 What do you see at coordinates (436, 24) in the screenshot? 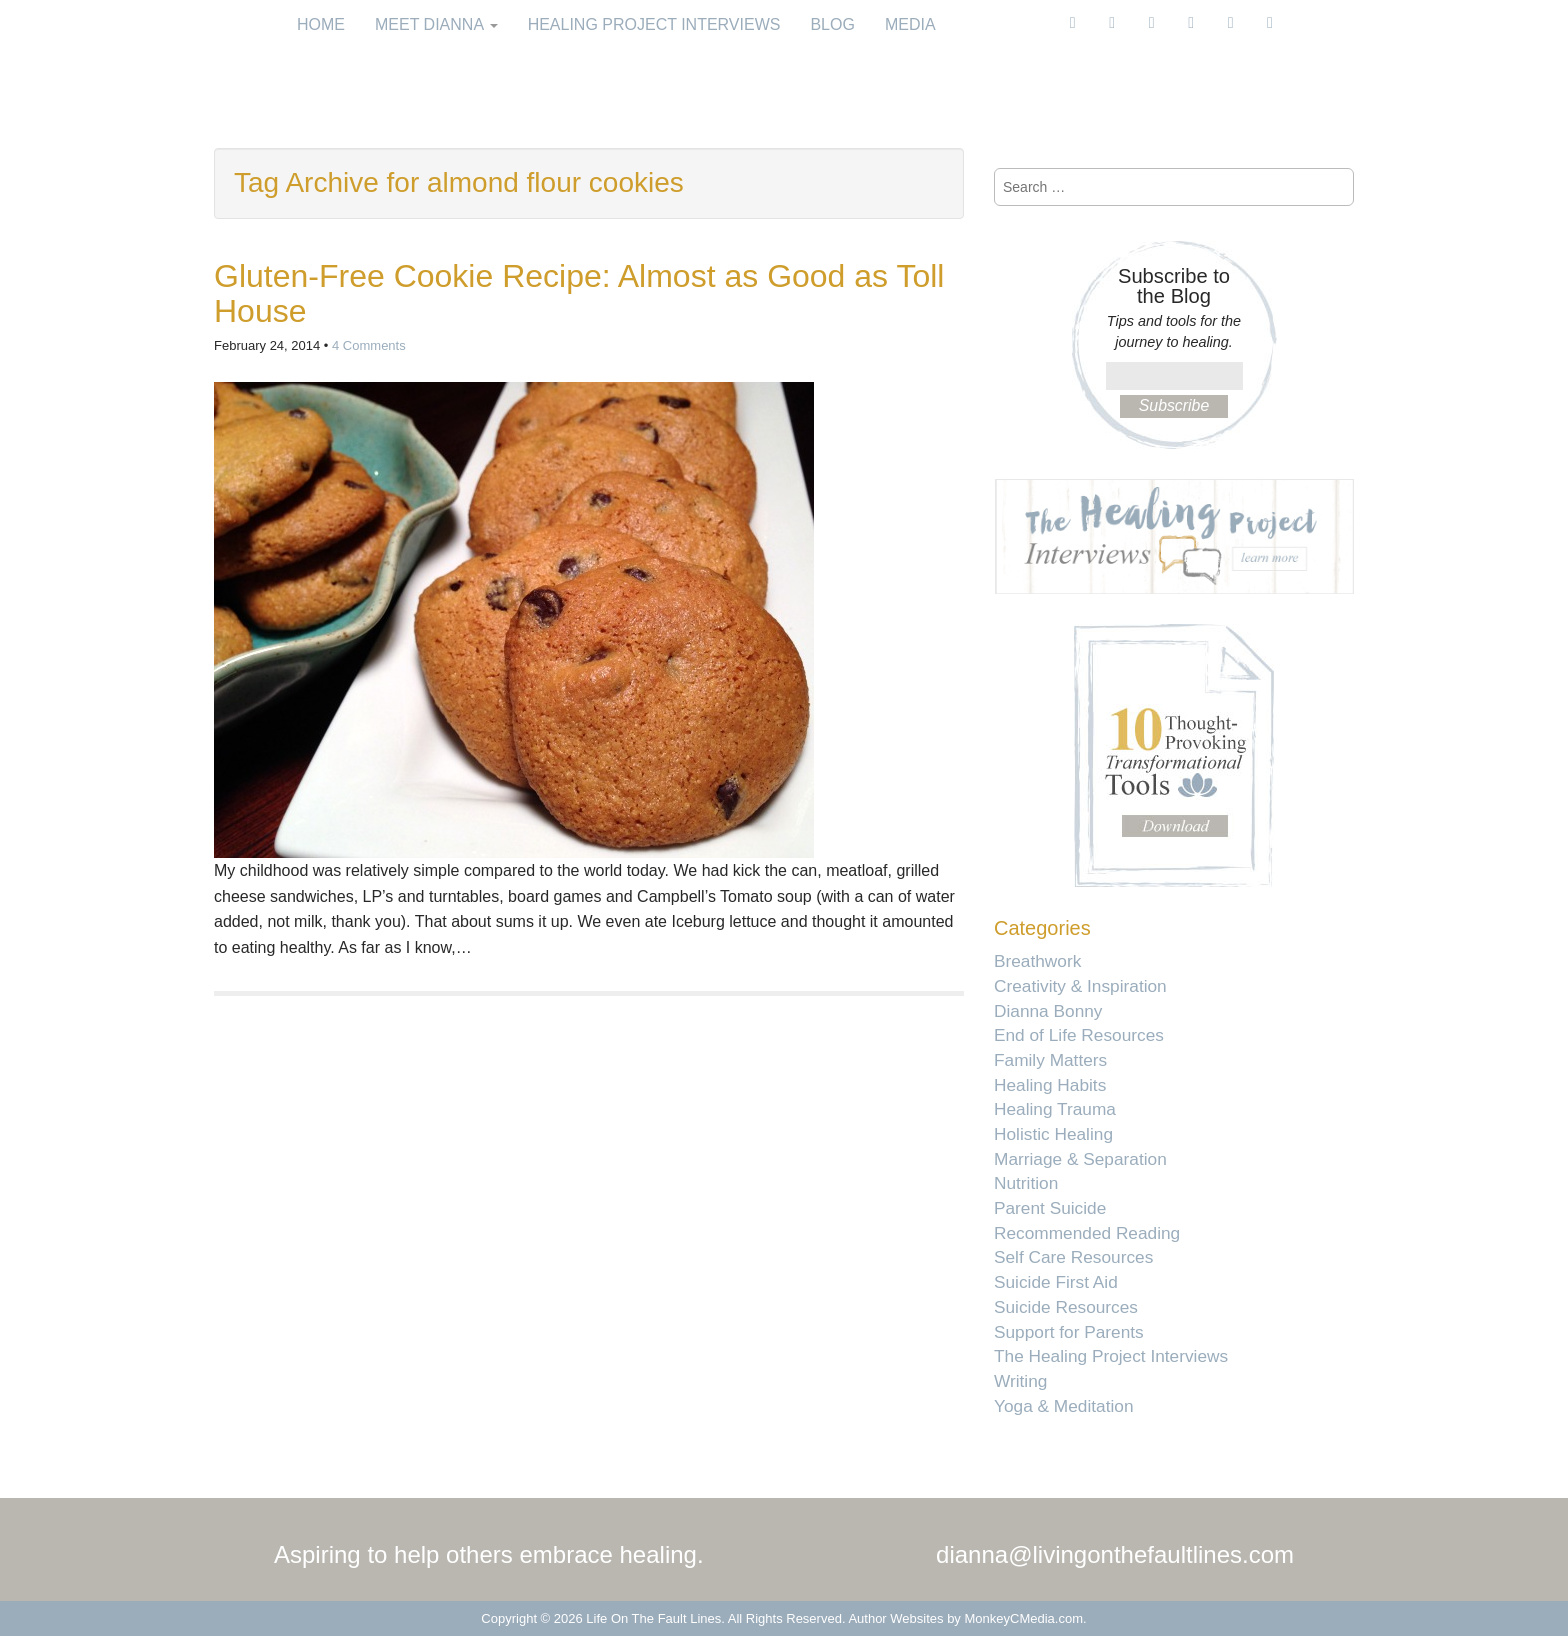
I see `Meet Dianna` at bounding box center [436, 24].